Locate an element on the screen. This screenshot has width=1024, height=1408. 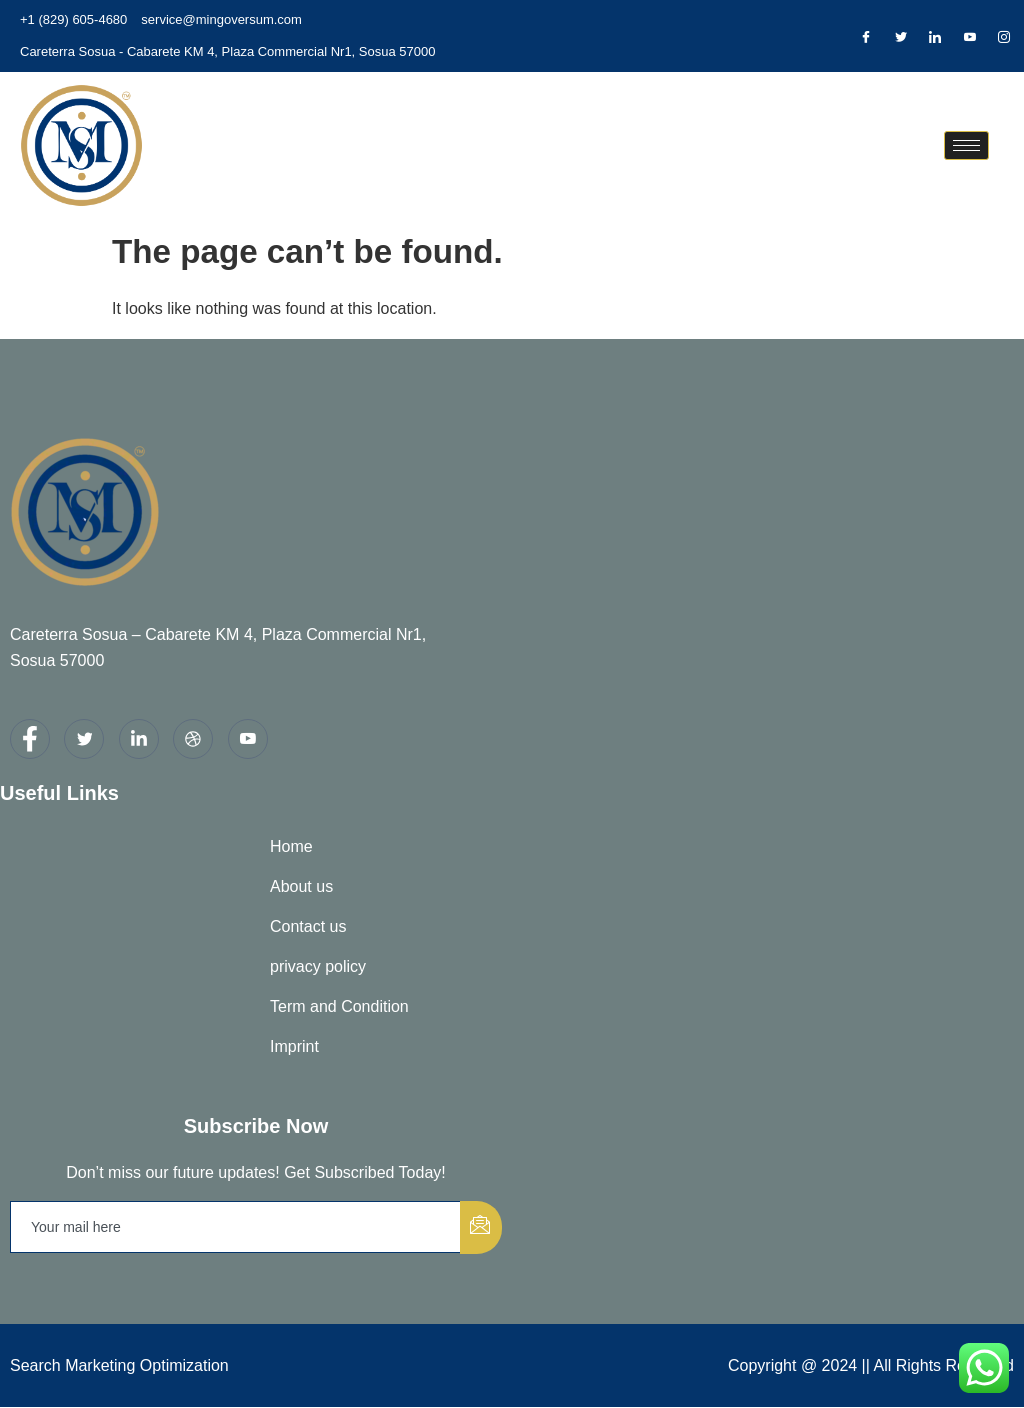
[LinkedIn] is located at coordinates (935, 37).